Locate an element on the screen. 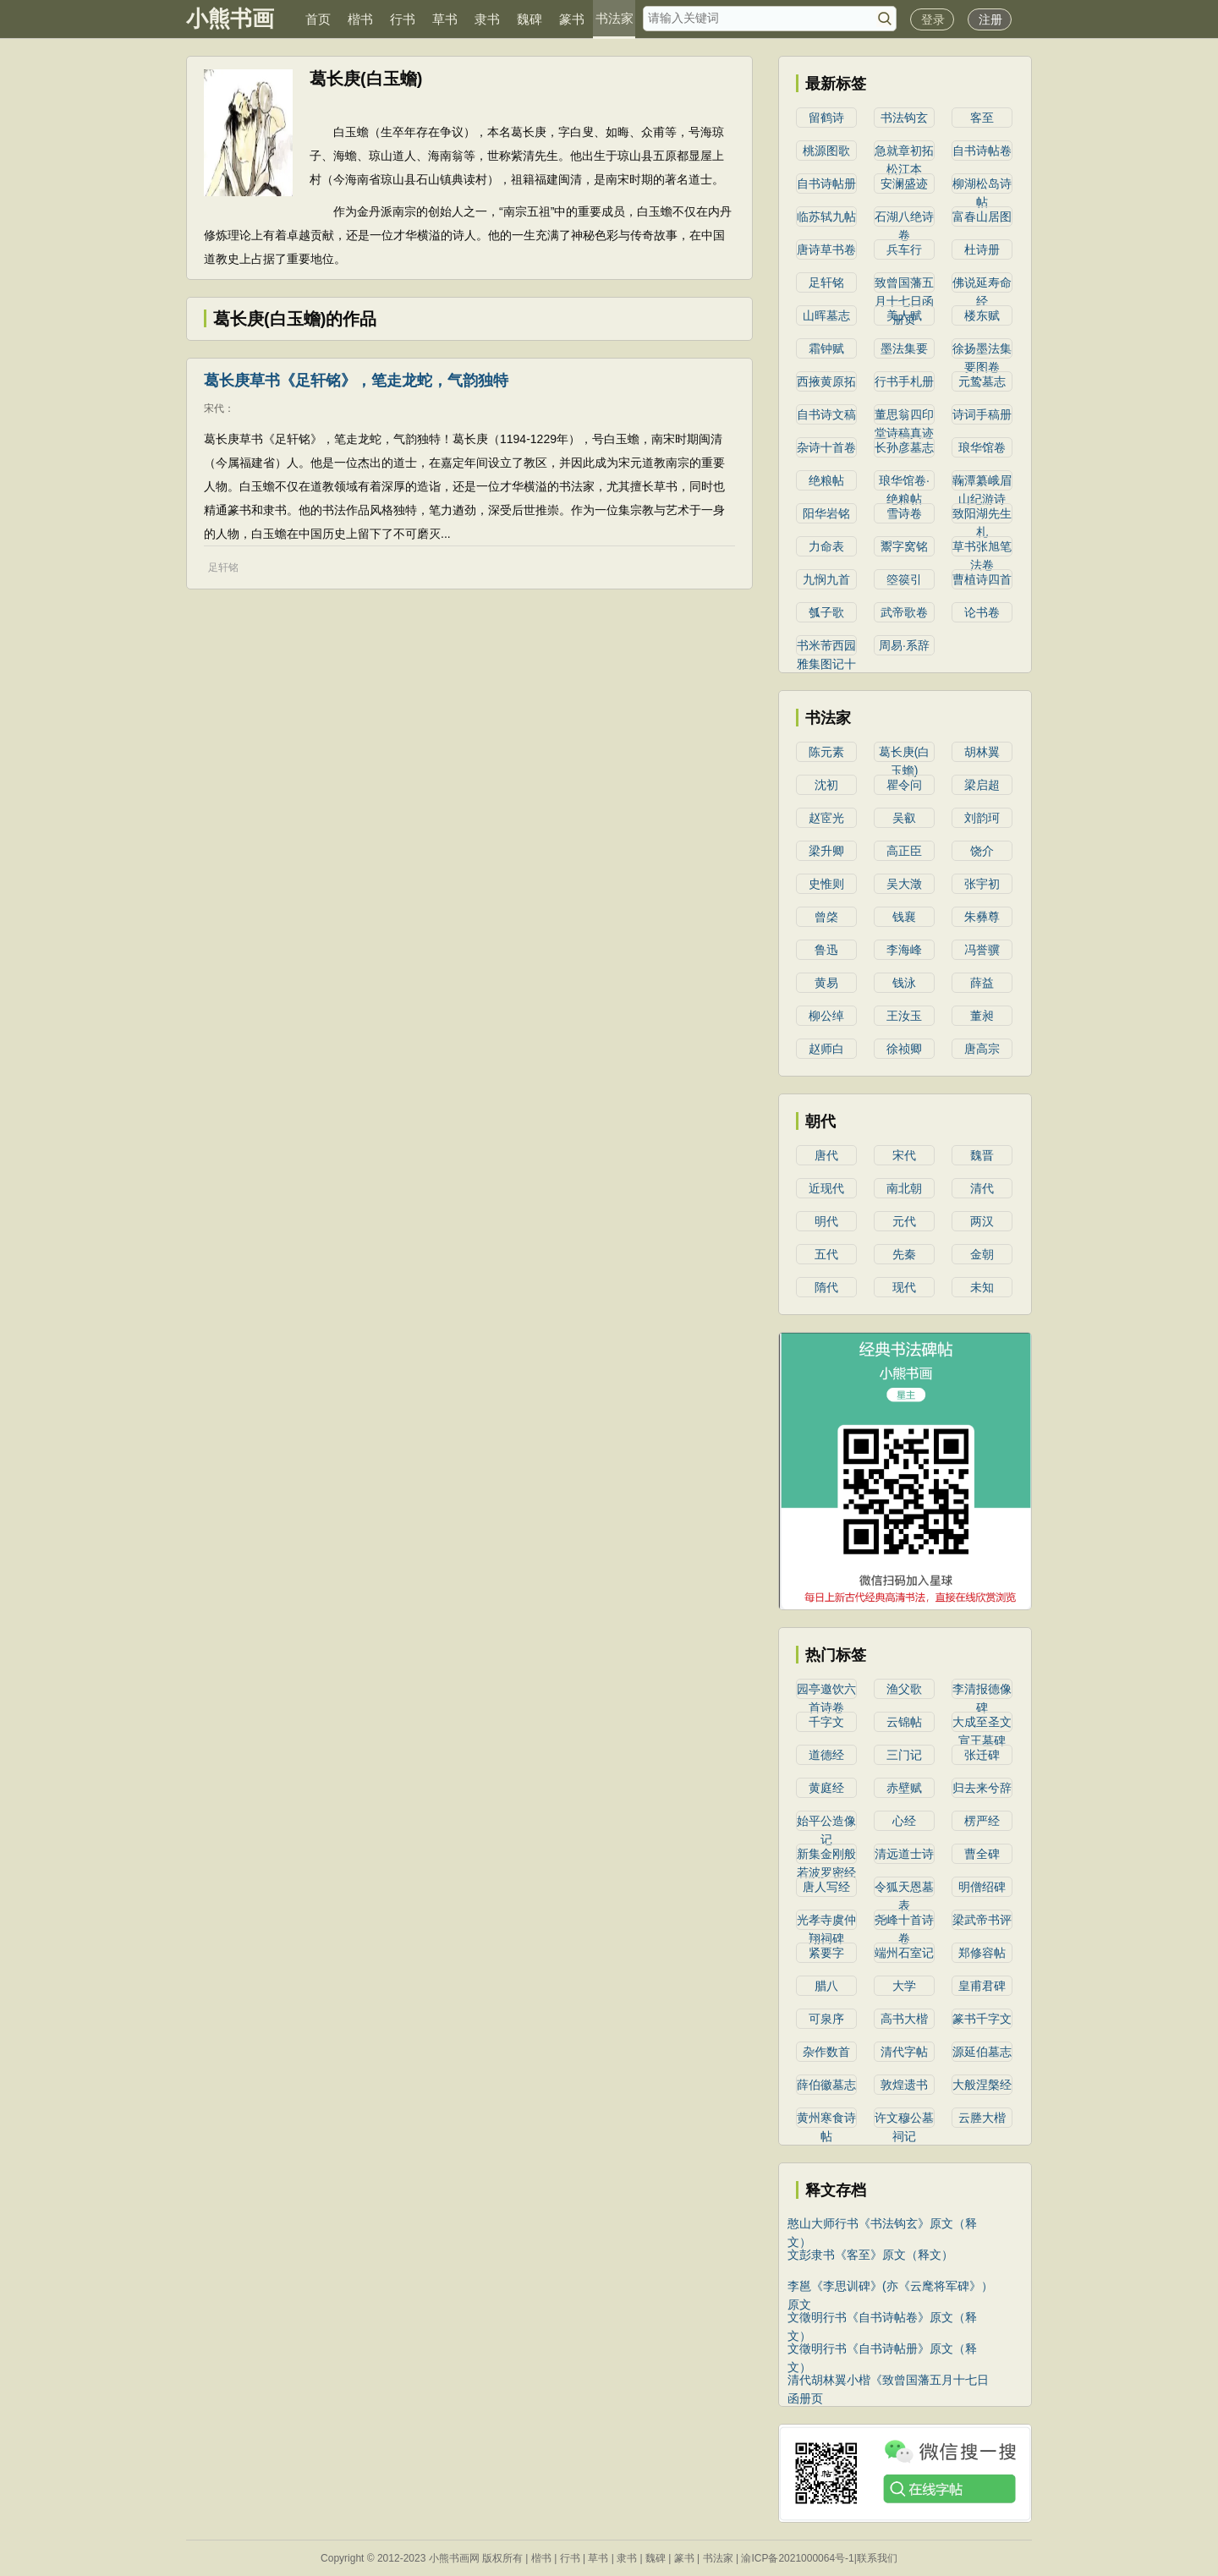  钱襄 is located at coordinates (904, 917).